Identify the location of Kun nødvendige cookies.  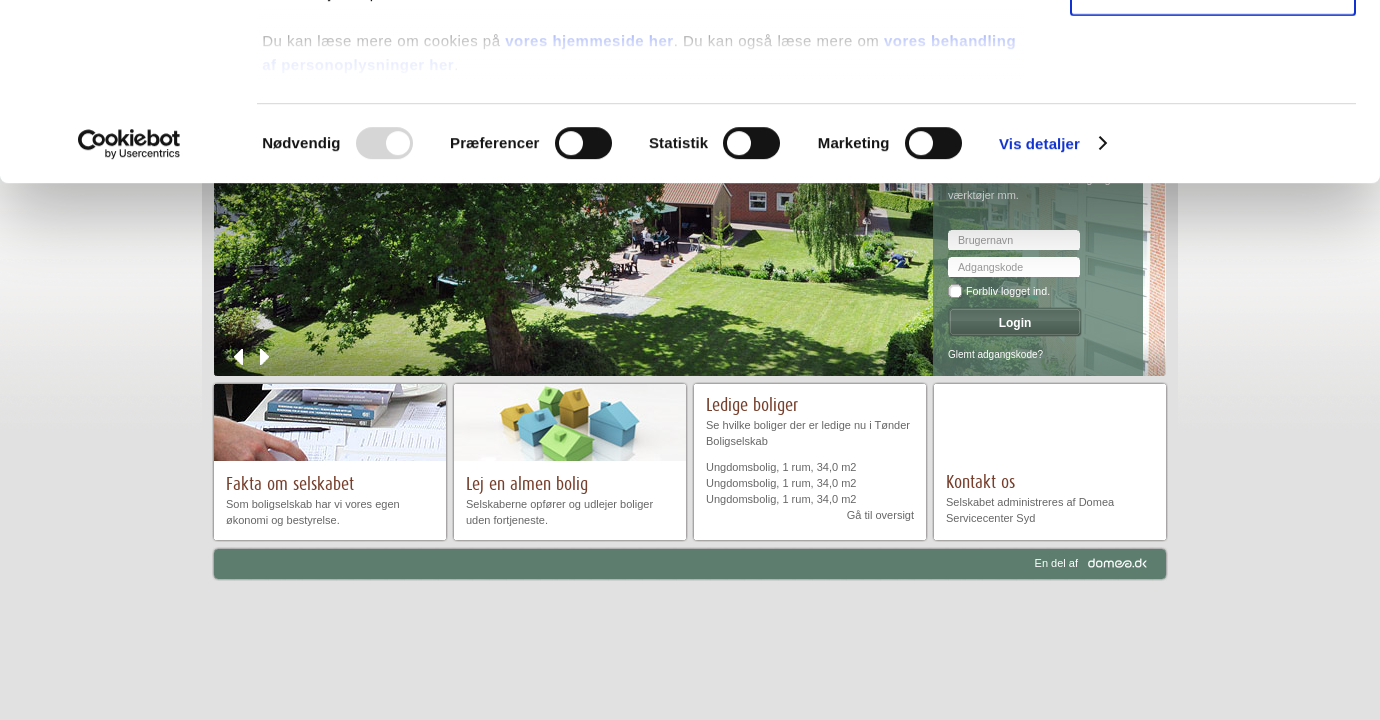
(1213, 166).